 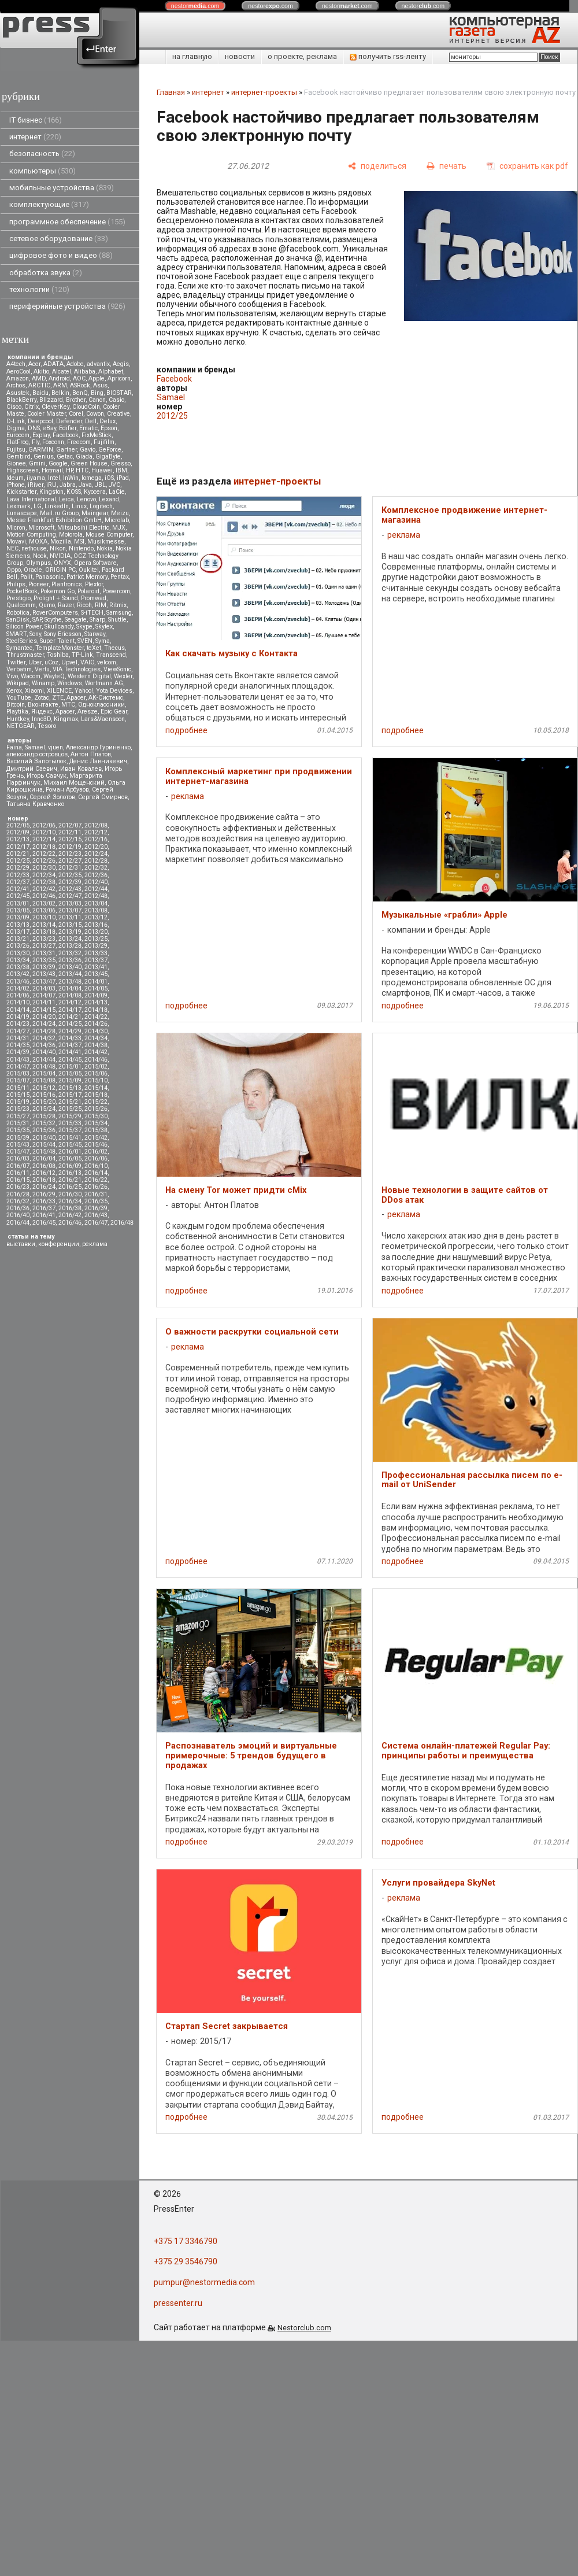 What do you see at coordinates (45, 272) in the screenshot?
I see `обработка звука` at bounding box center [45, 272].